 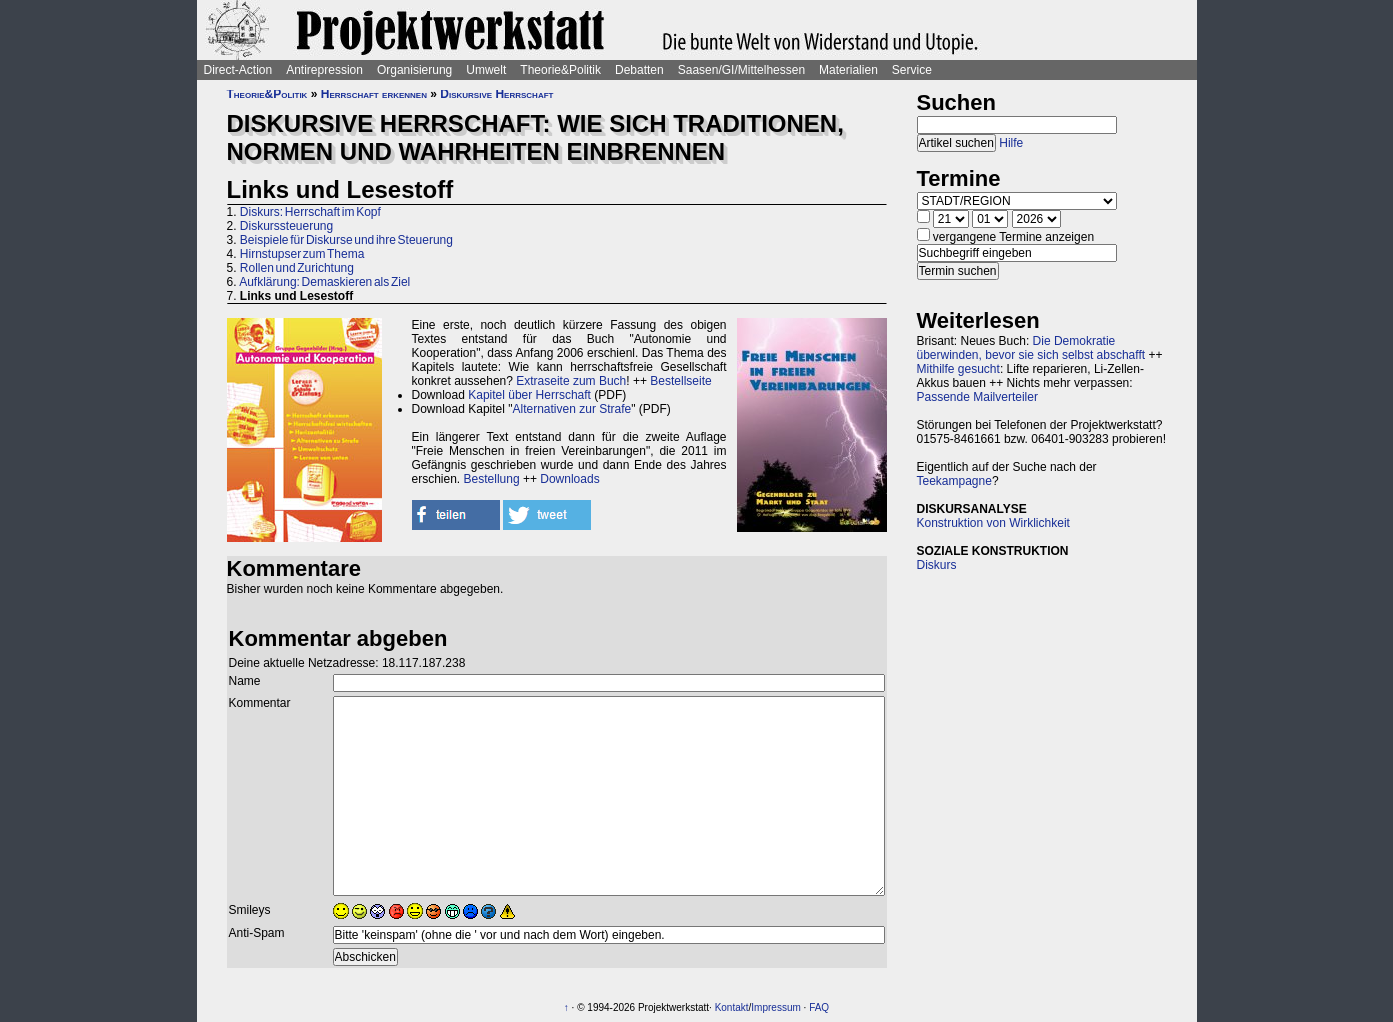 I want to click on FAQ, so click(x=819, y=1007).